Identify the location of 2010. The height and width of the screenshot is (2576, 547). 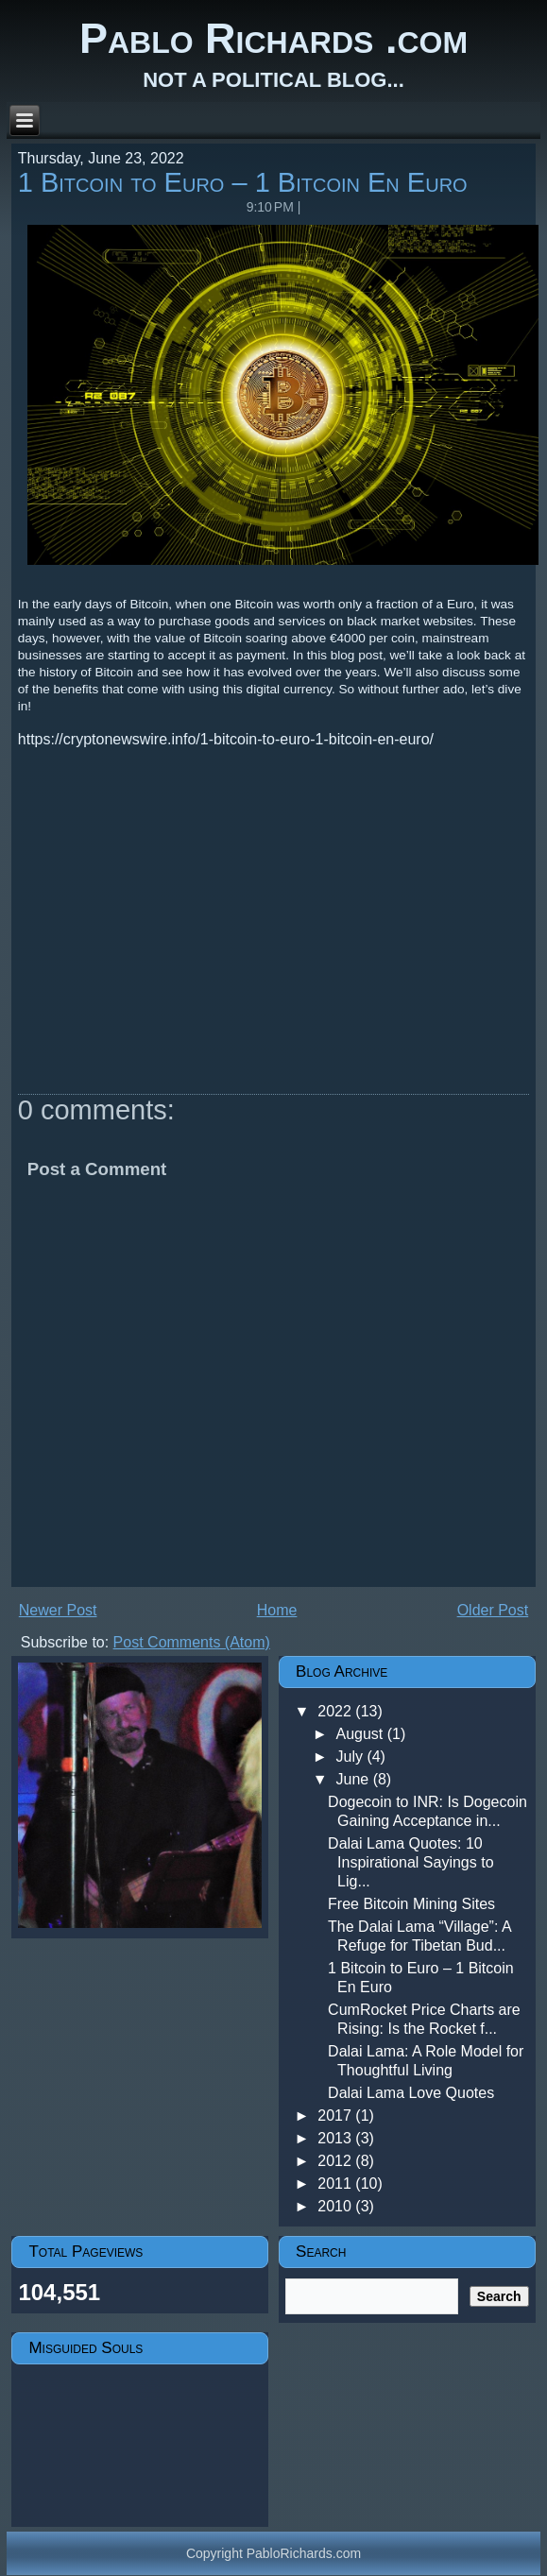
(336, 2206).